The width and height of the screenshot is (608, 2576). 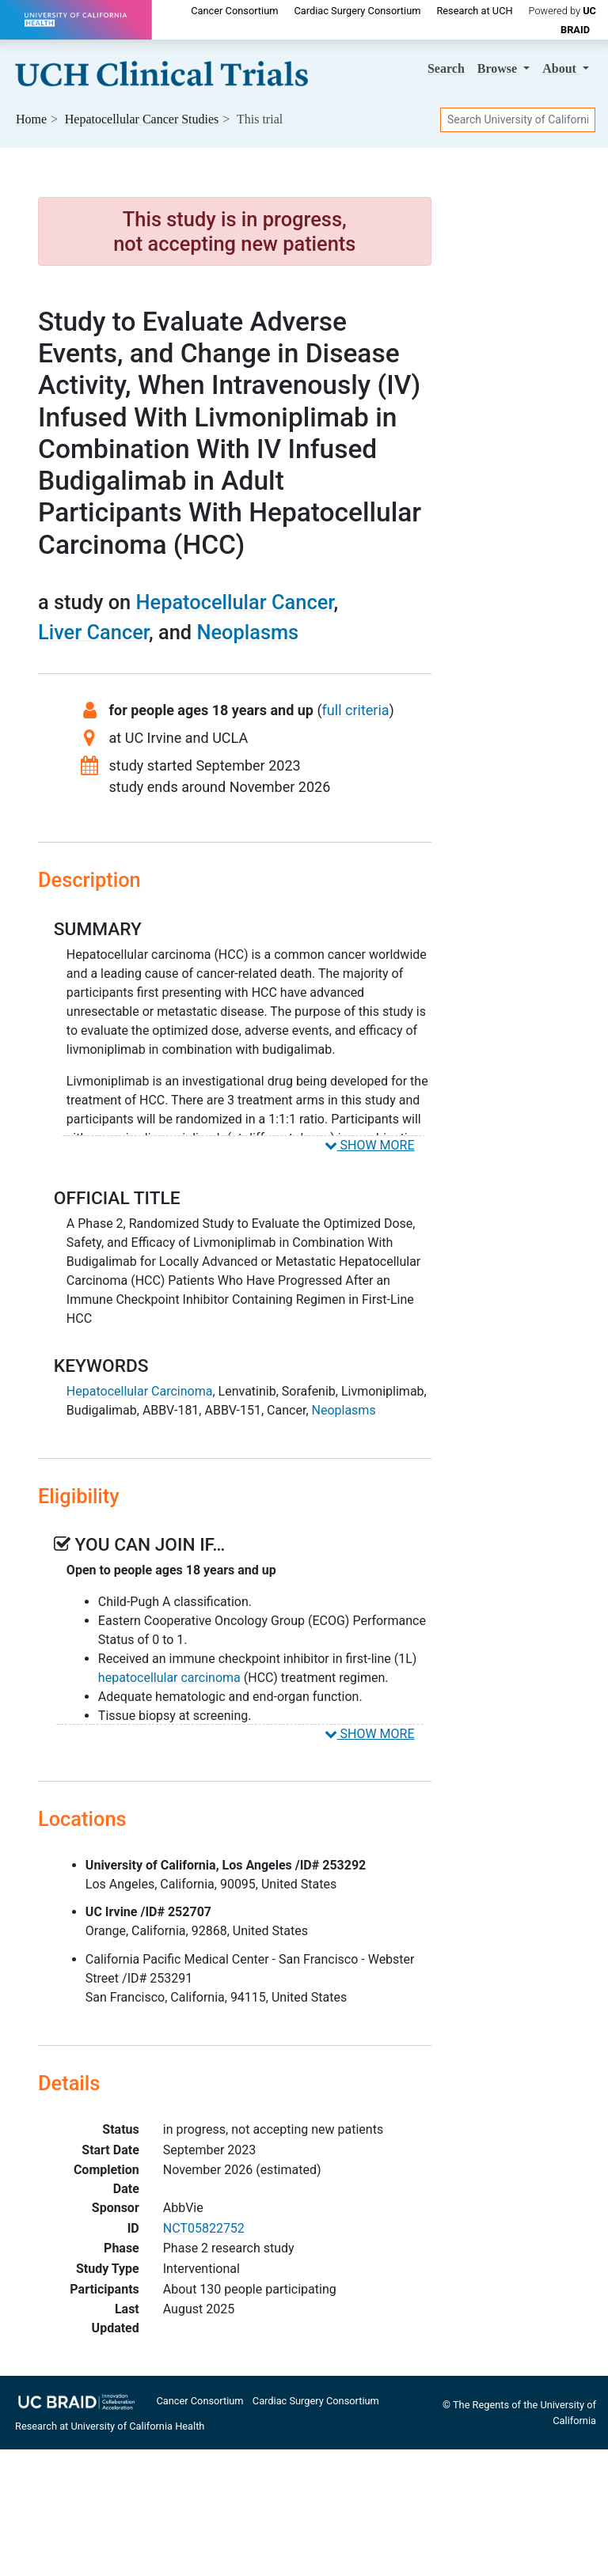 I want to click on Studies, so click(x=142, y=119).